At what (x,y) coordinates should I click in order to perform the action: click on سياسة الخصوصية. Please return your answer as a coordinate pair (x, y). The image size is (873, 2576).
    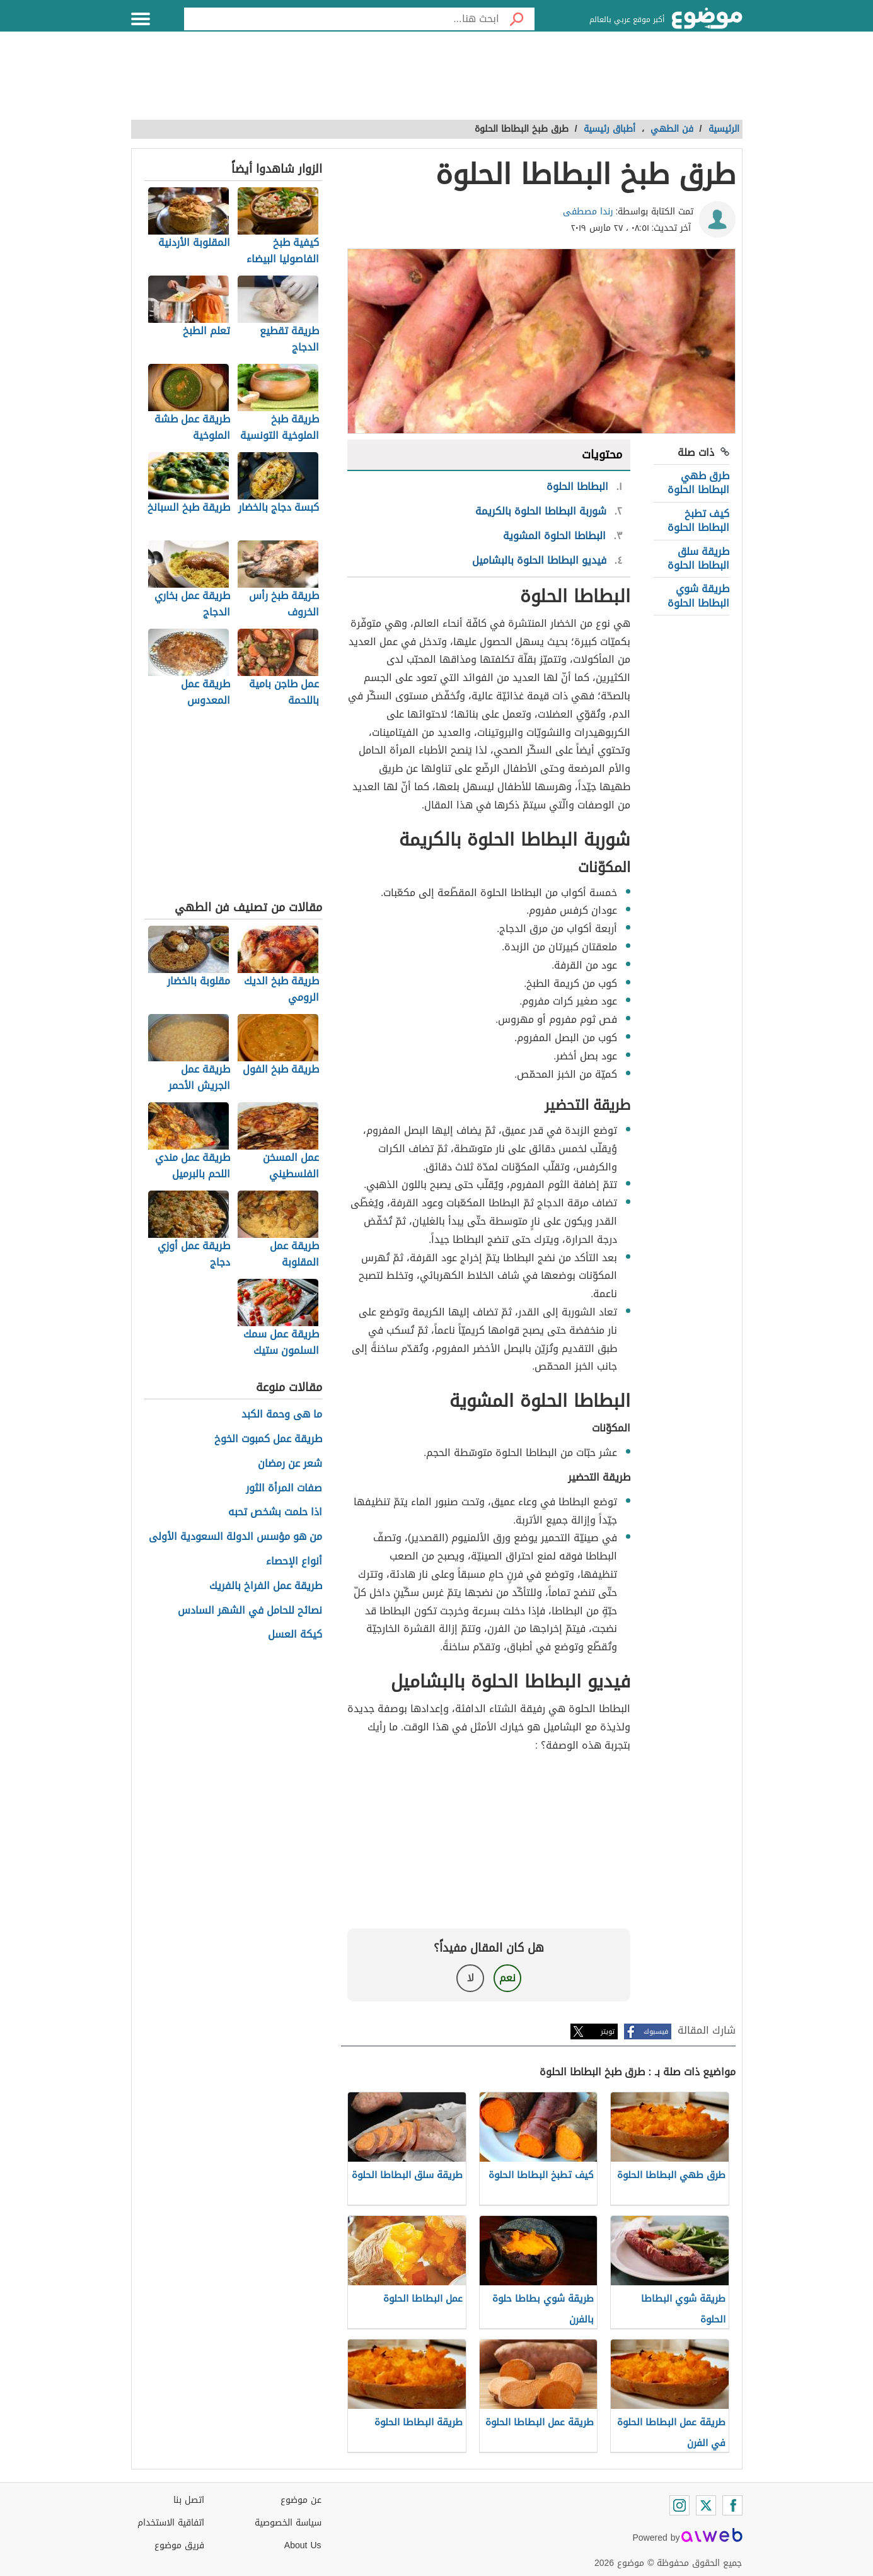
    Looking at the image, I should click on (288, 2522).